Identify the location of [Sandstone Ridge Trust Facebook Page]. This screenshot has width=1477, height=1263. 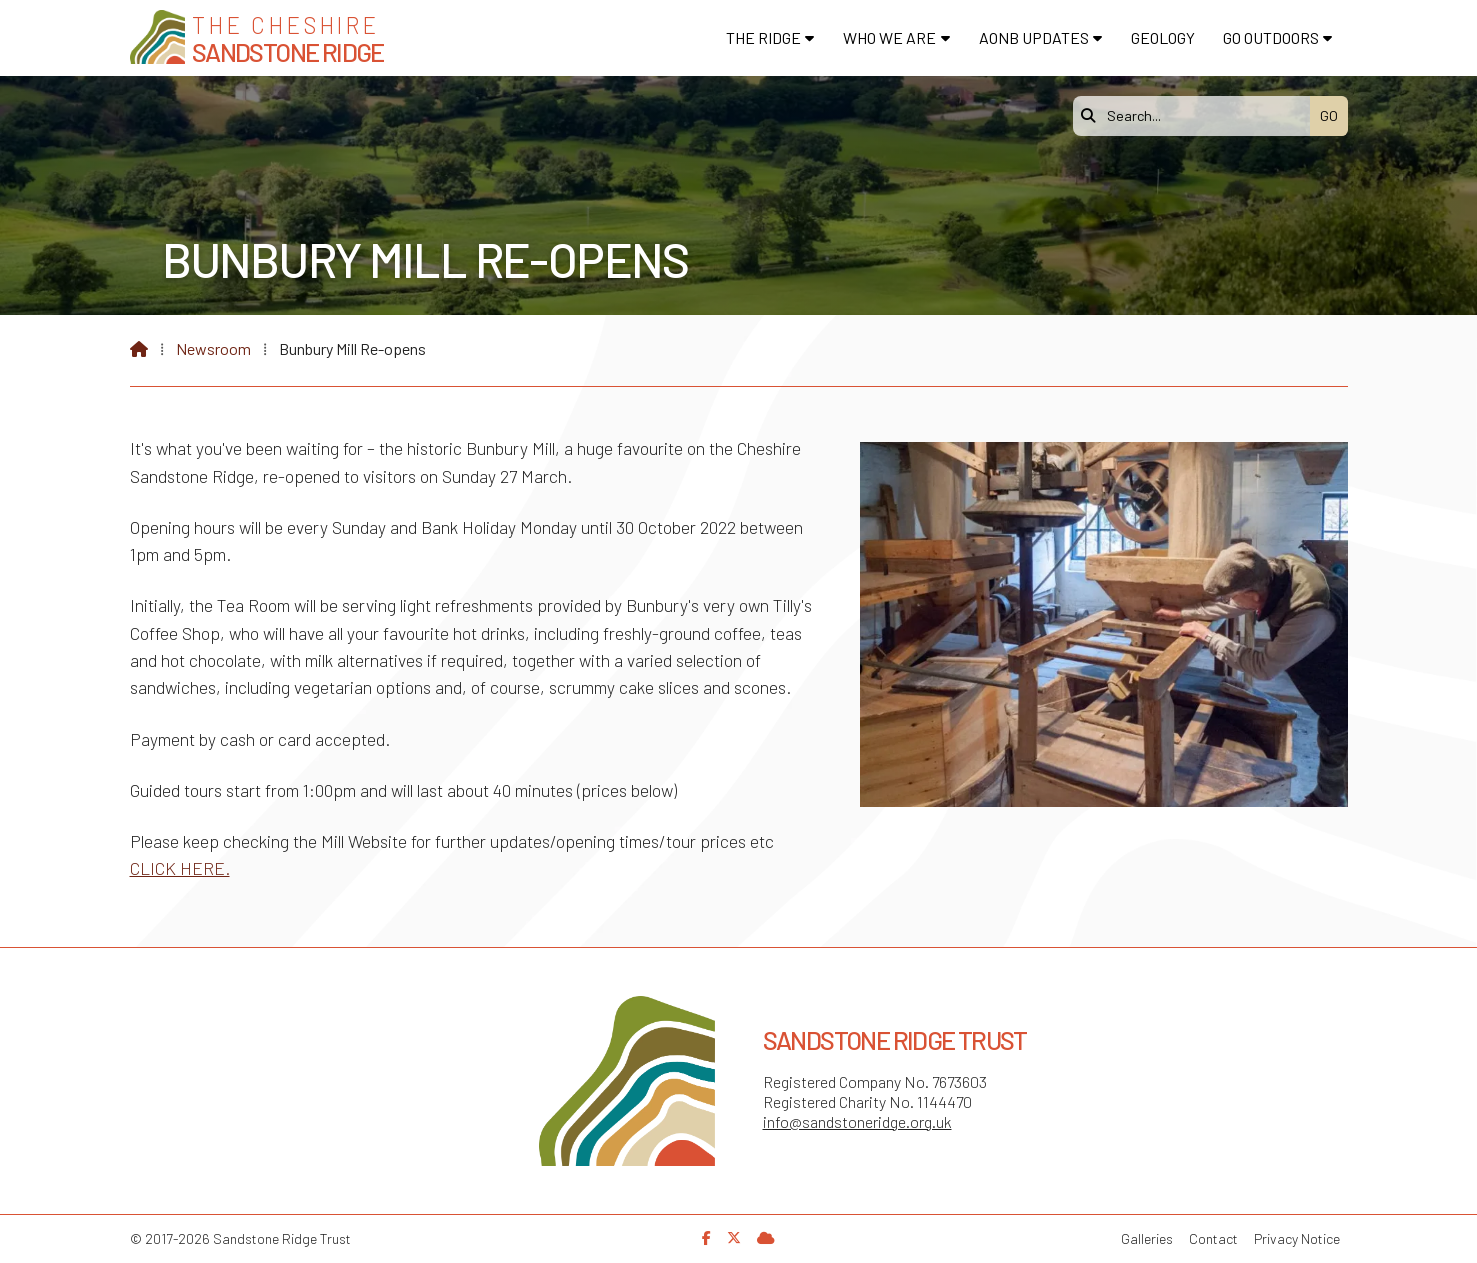
(706, 1237).